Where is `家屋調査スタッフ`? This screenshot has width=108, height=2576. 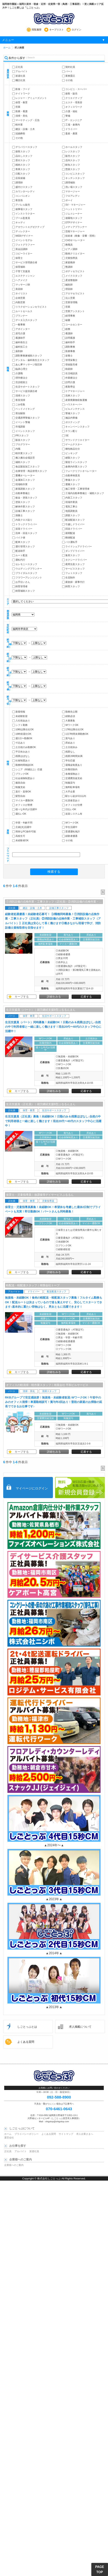
家屋調査スタッフ is located at coordinates (23, 488).